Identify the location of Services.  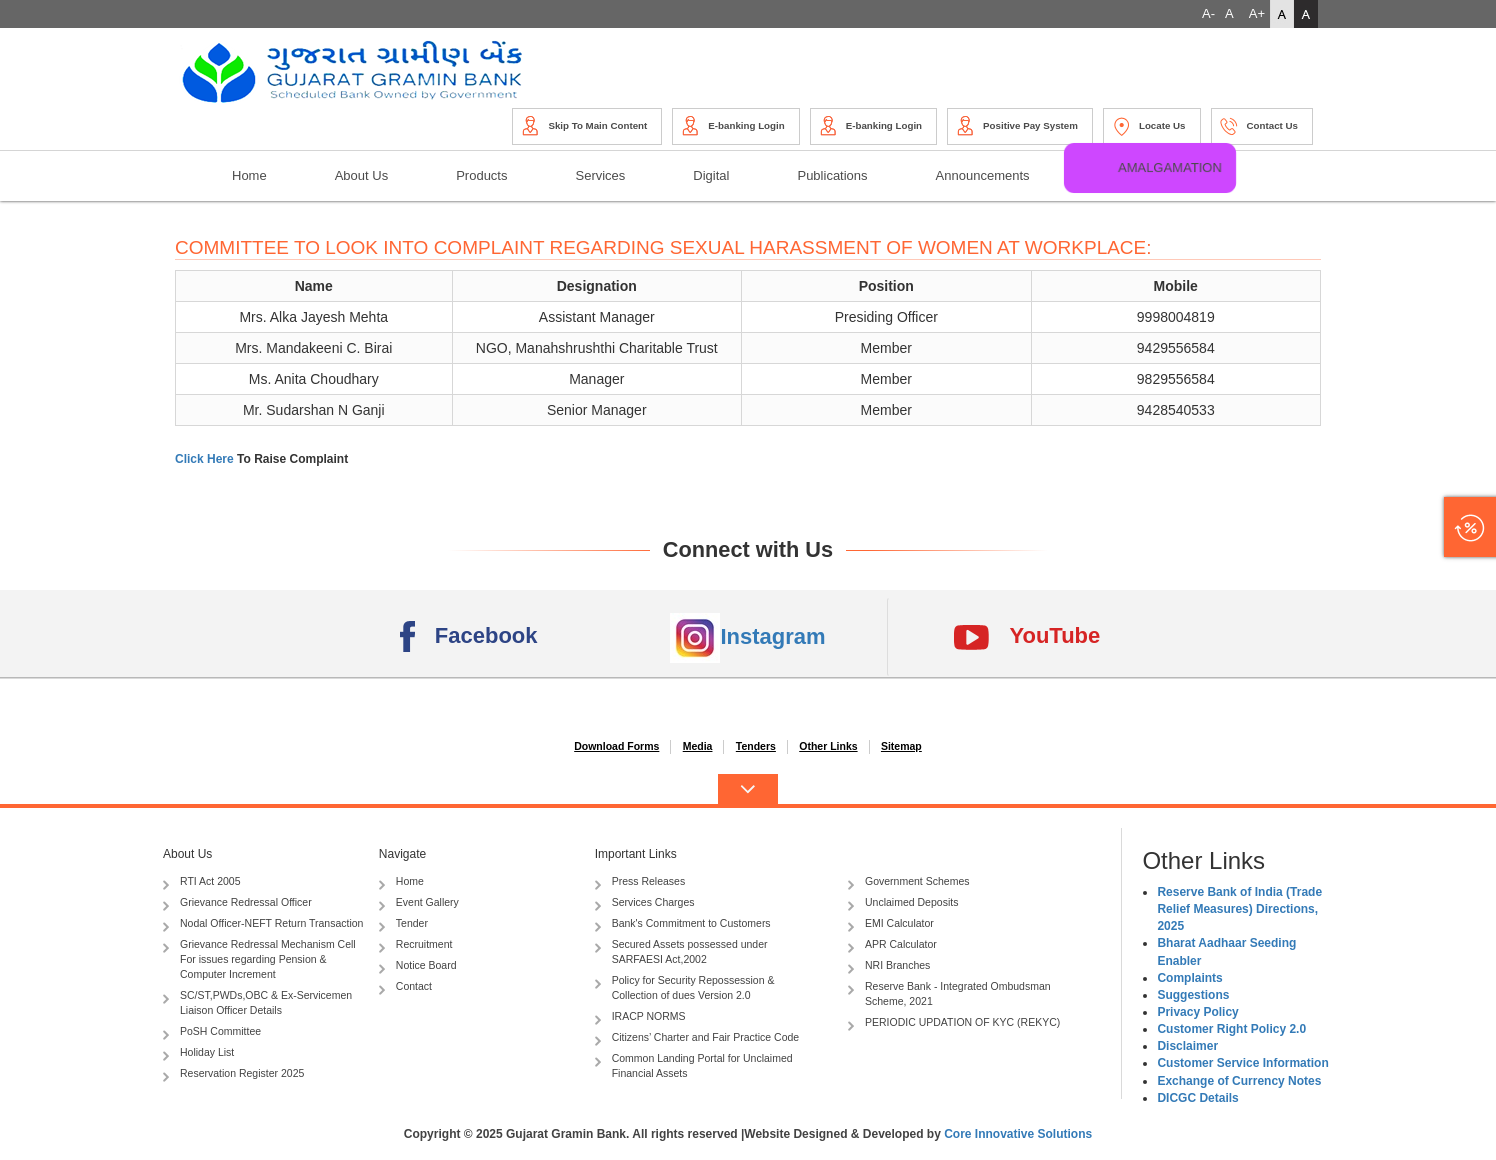
(600, 175).